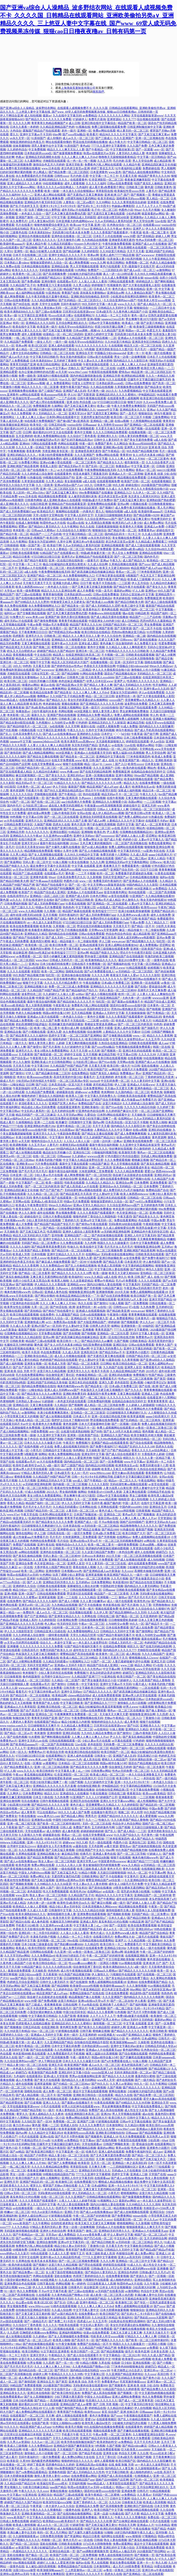  Describe the element at coordinates (157, 1359) in the screenshot. I see `国产亚洲va综合人人澡精品` at that location.